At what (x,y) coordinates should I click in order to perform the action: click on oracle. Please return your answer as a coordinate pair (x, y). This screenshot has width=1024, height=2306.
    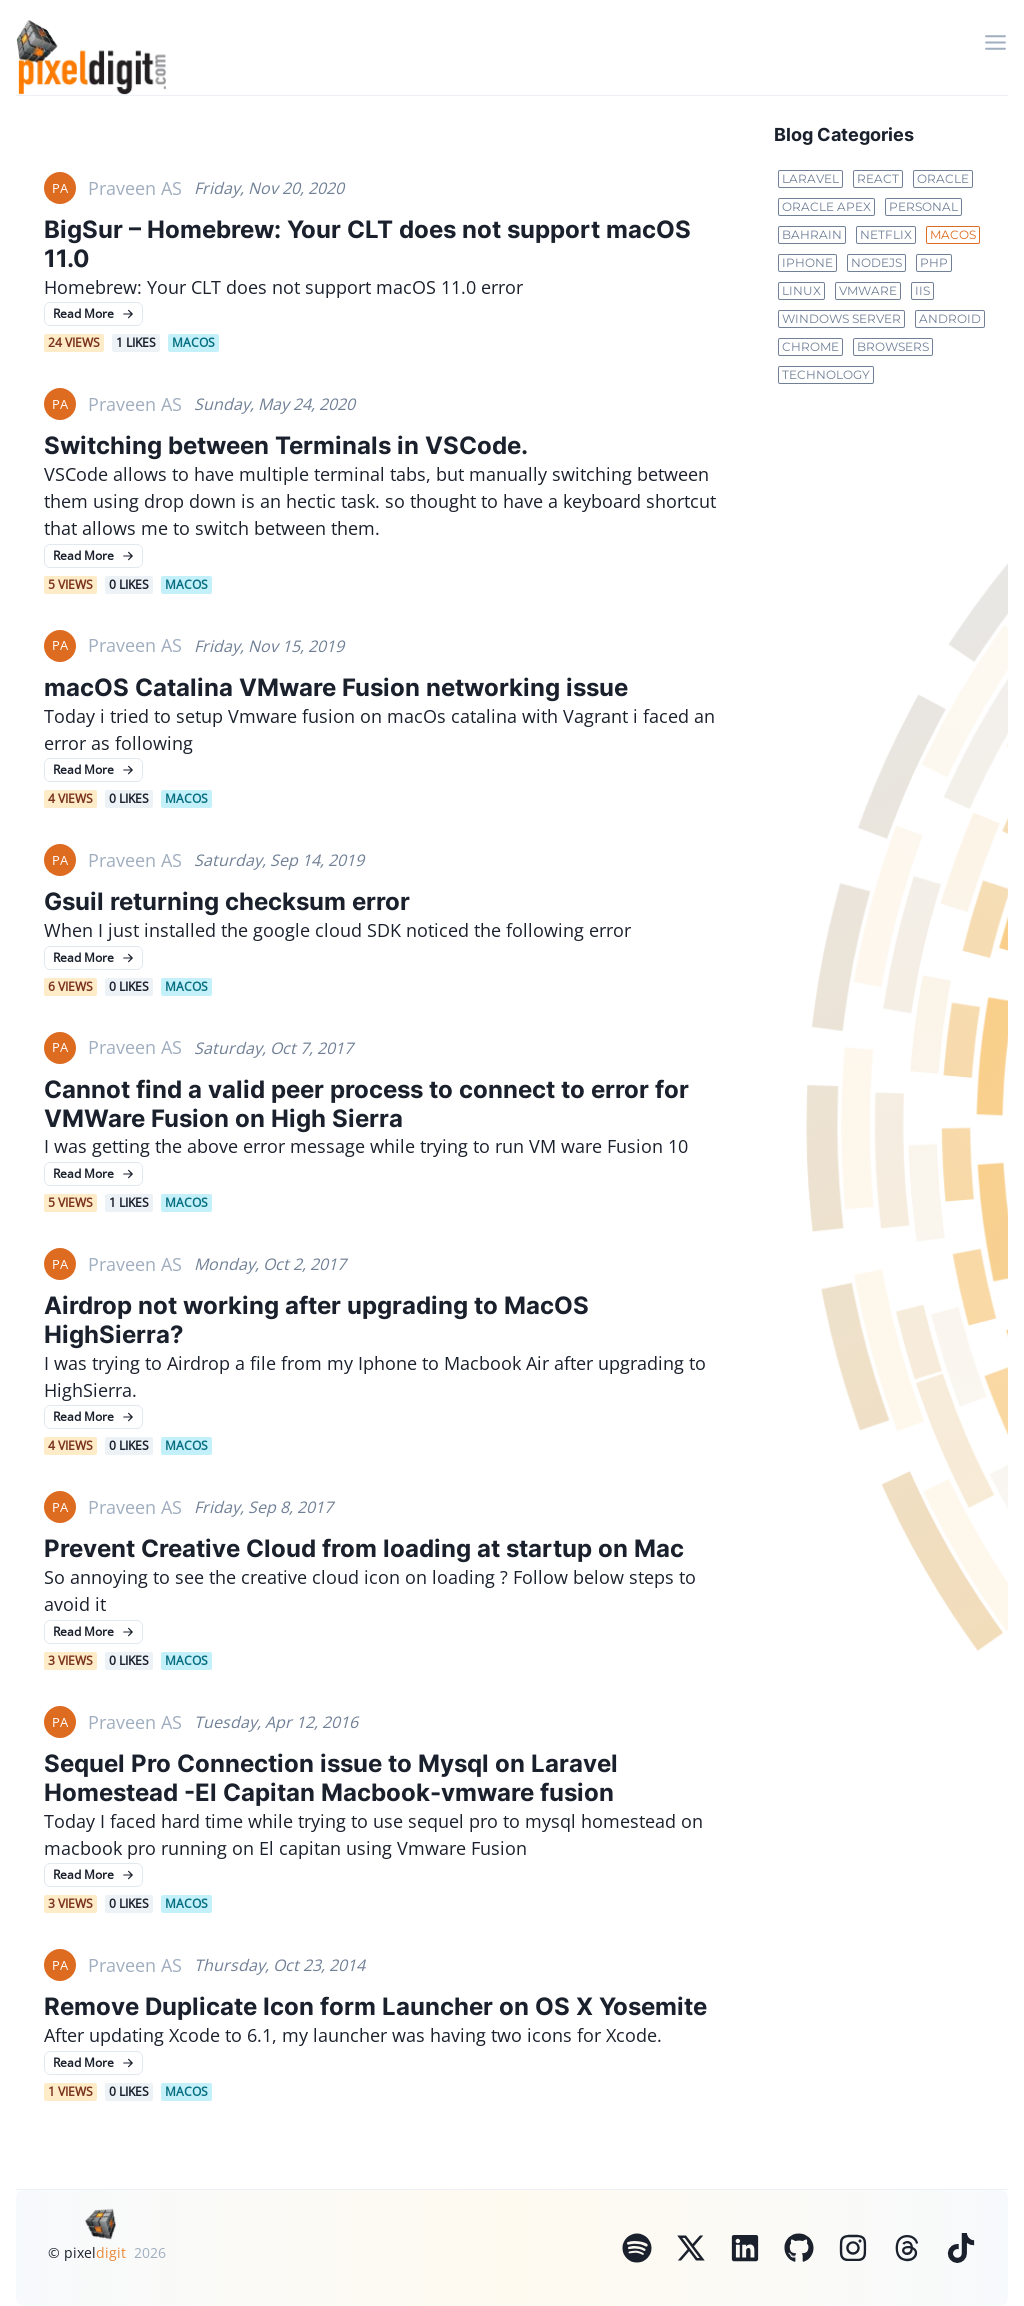
    Looking at the image, I should click on (943, 178).